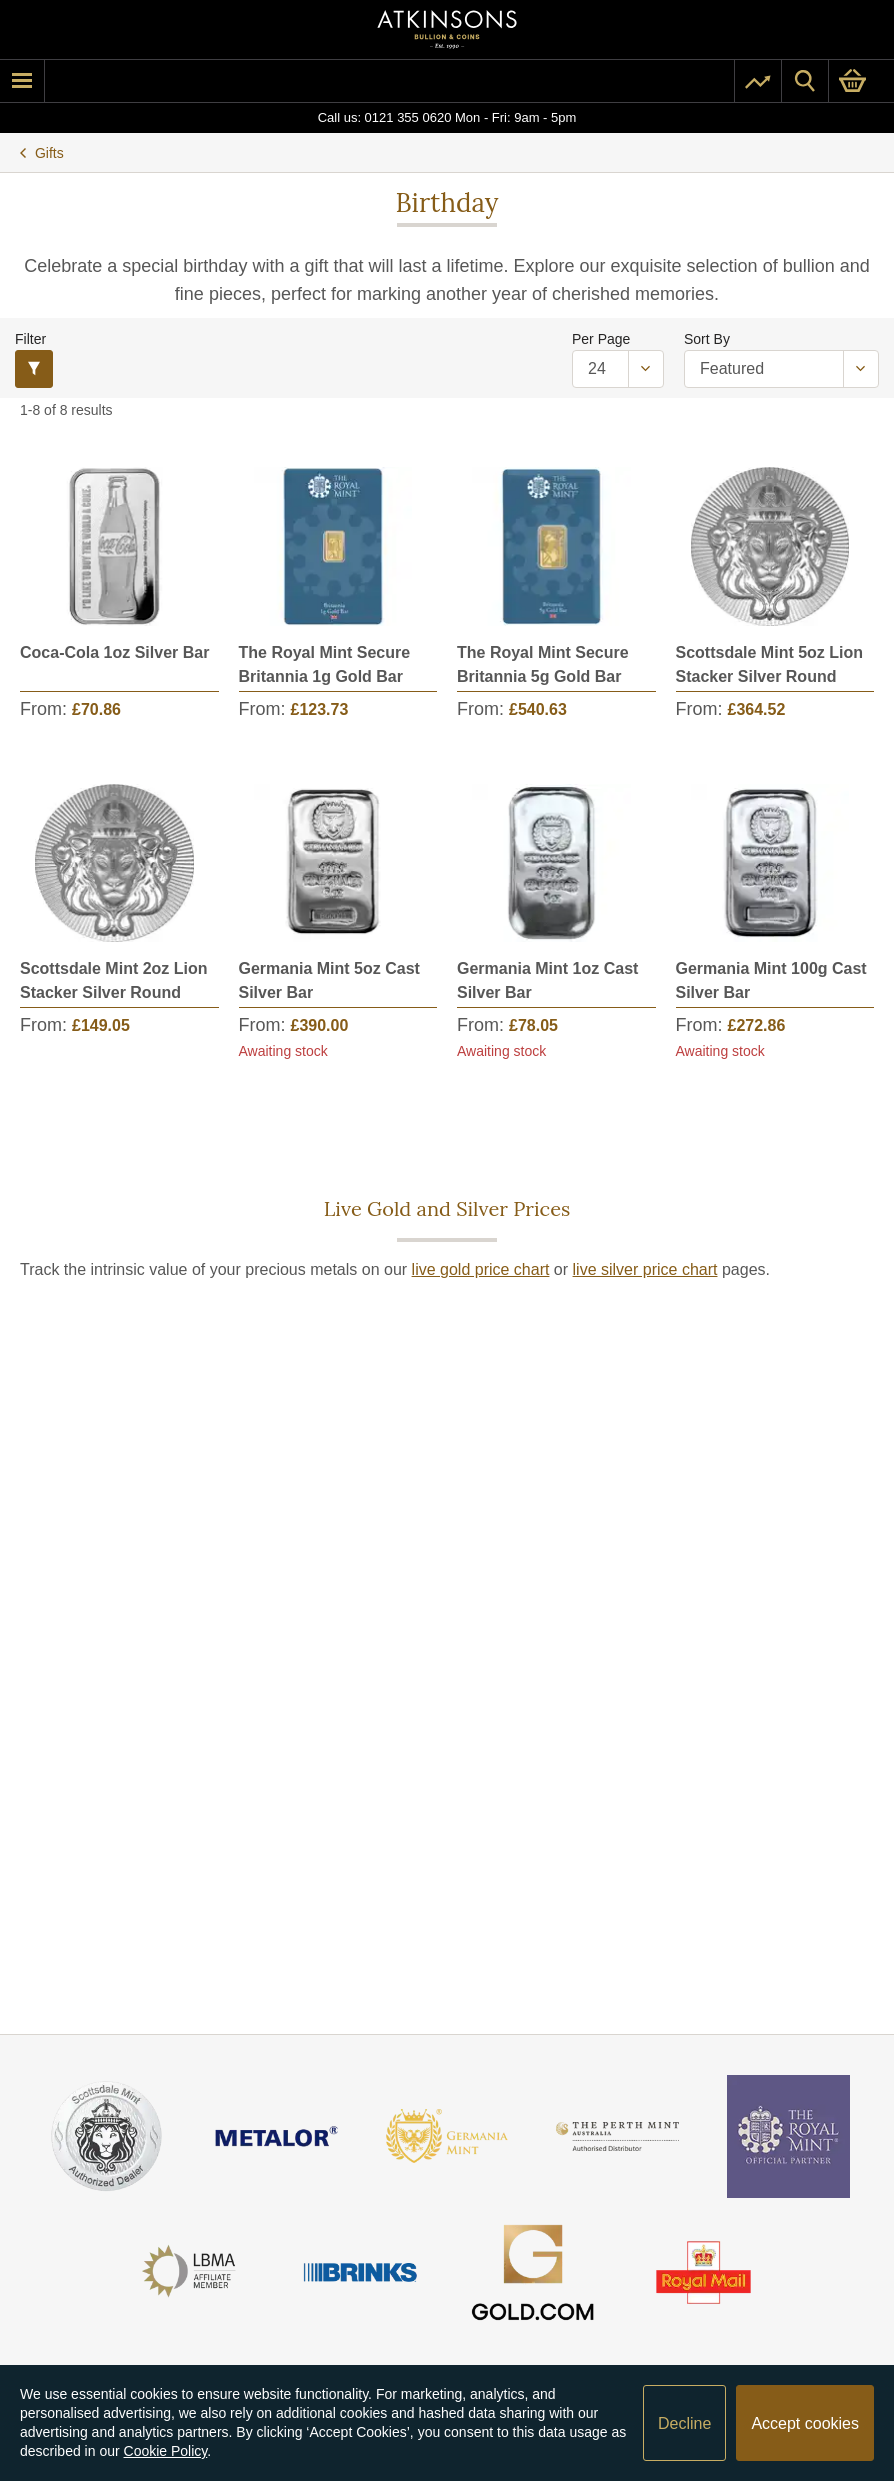 This screenshot has height=2481, width=894. Describe the element at coordinates (805, 81) in the screenshot. I see `[Site search]` at that location.